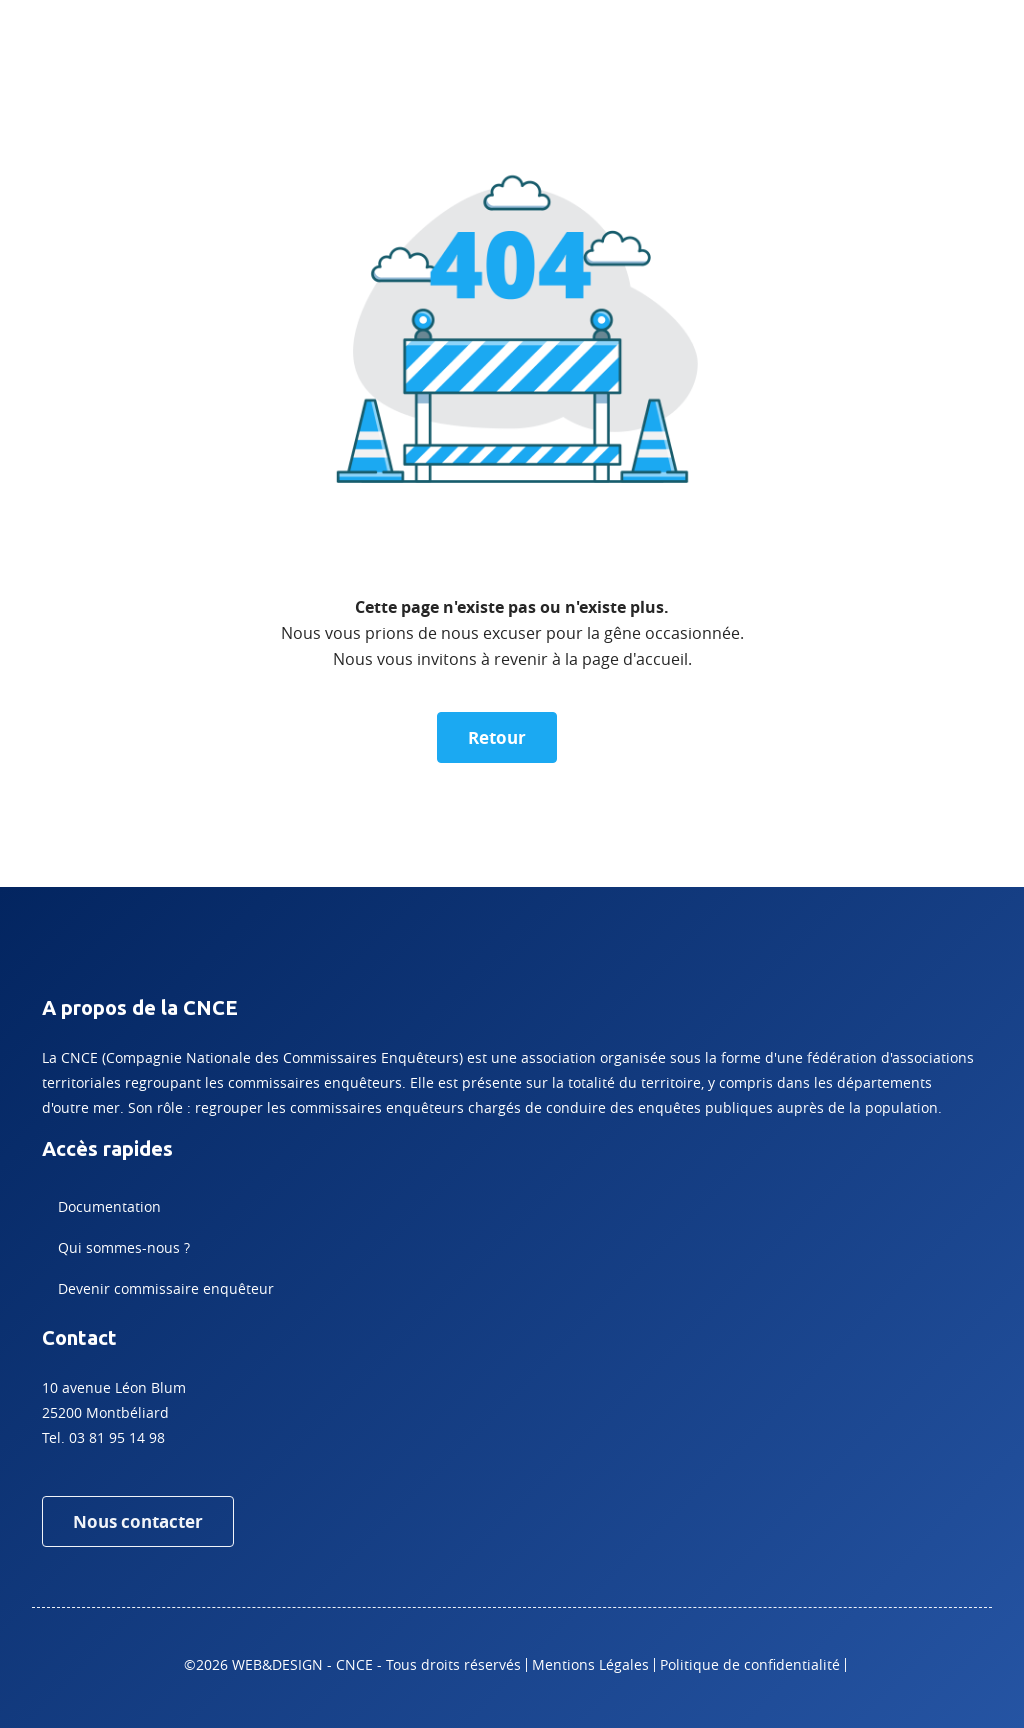 Image resolution: width=1024 pixels, height=1728 pixels. What do you see at coordinates (138, 1521) in the screenshot?
I see `Nous contacter` at bounding box center [138, 1521].